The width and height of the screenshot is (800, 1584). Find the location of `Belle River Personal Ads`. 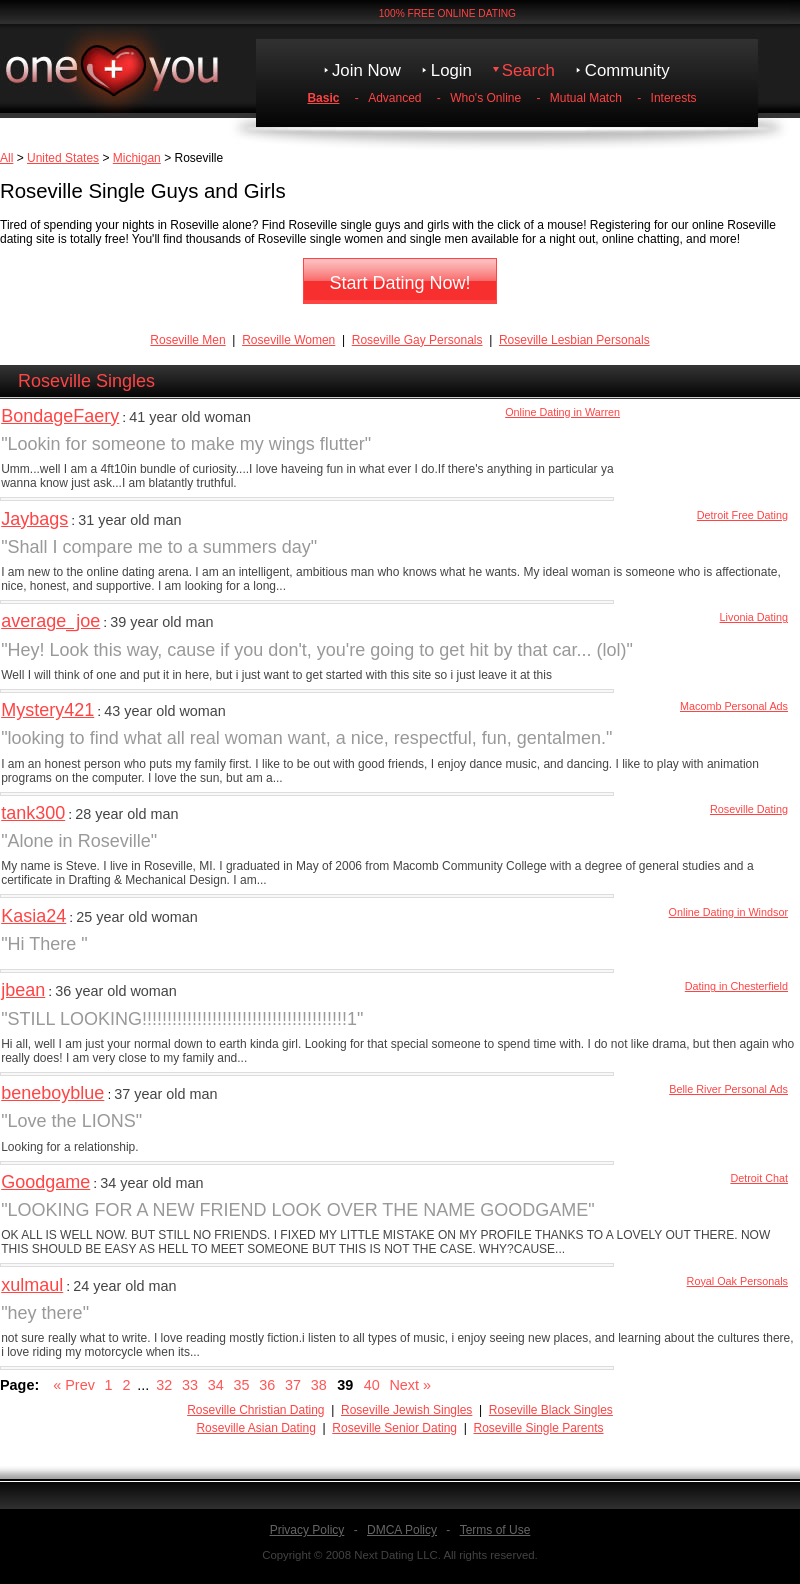

Belle River Personal Ads is located at coordinates (728, 1089).